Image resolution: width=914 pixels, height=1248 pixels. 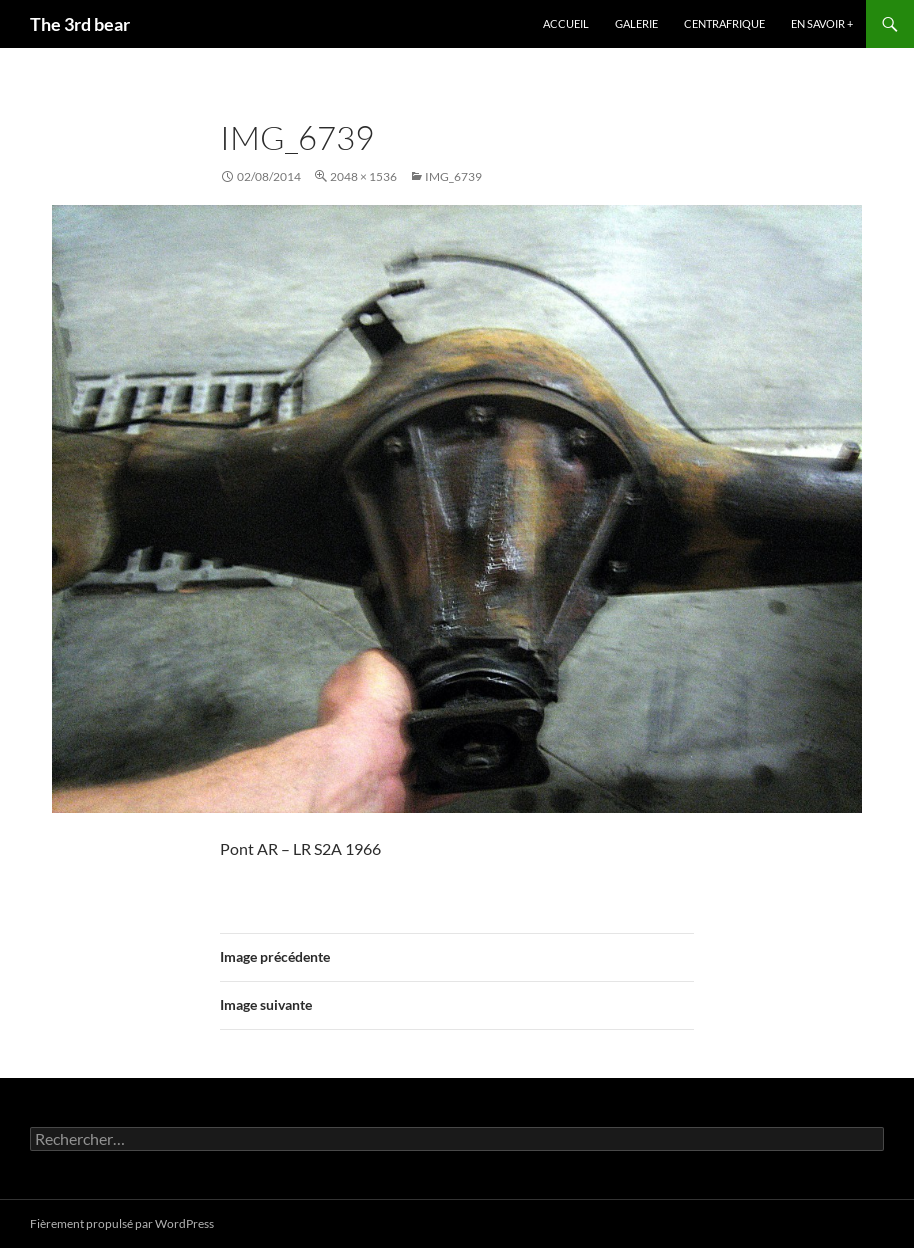 What do you see at coordinates (363, 176) in the screenshot?
I see `2048 × 1536` at bounding box center [363, 176].